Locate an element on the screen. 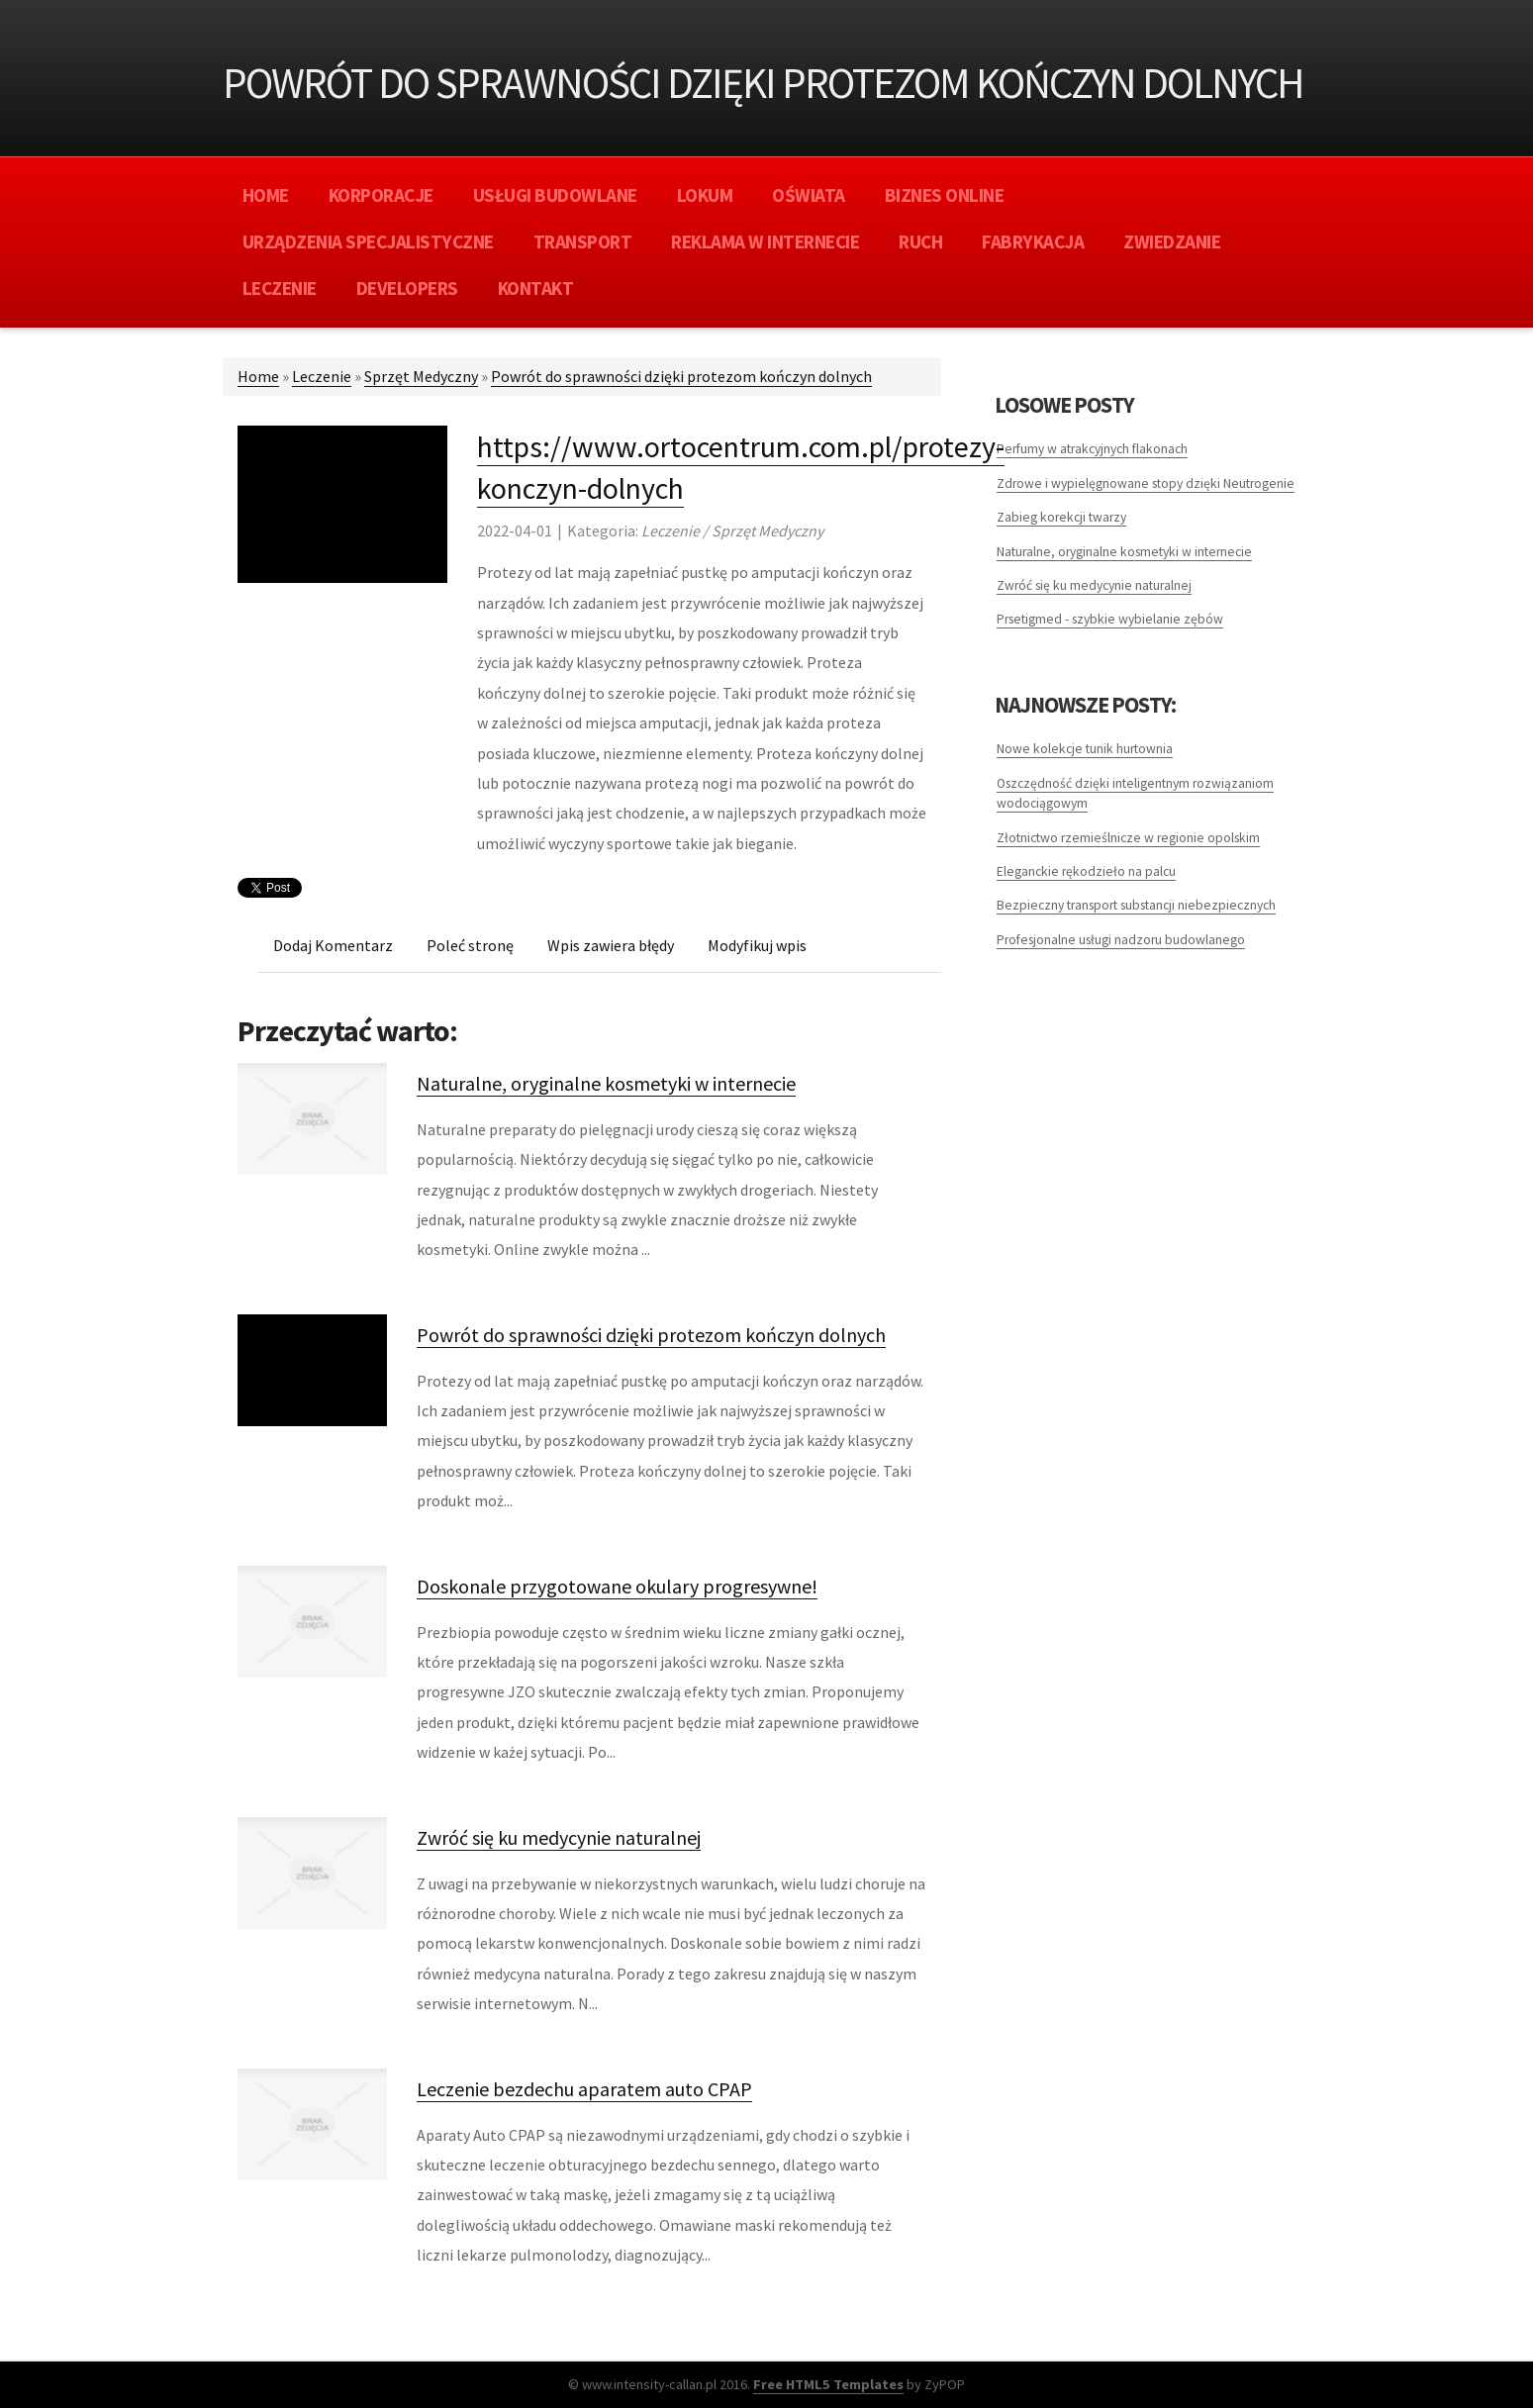  Wpis zawiera błędy [tab] is located at coordinates (610, 945).